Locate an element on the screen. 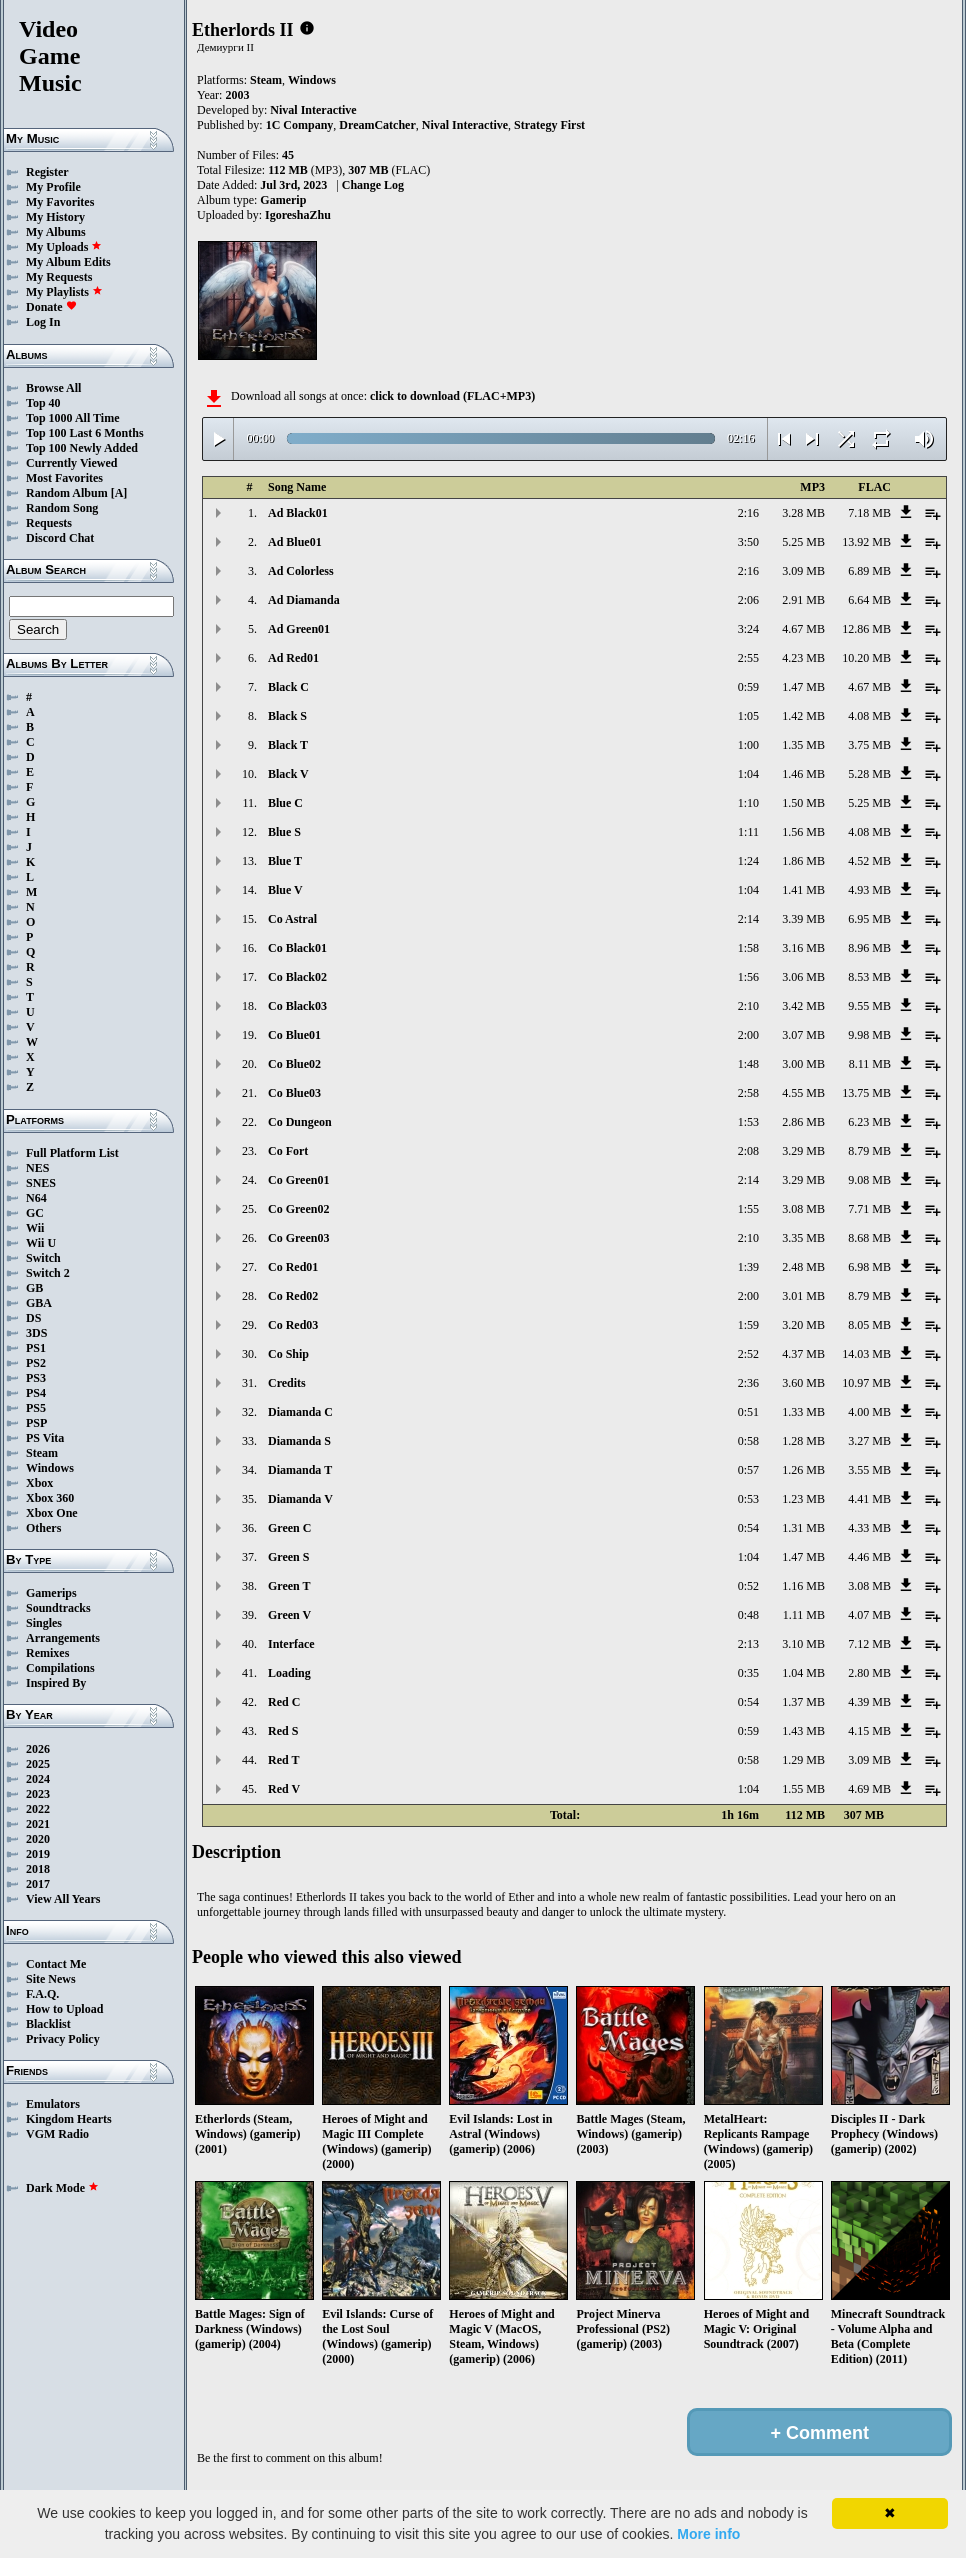 This screenshot has height=2558, width=966. 2.48 MB is located at coordinates (803, 1267).